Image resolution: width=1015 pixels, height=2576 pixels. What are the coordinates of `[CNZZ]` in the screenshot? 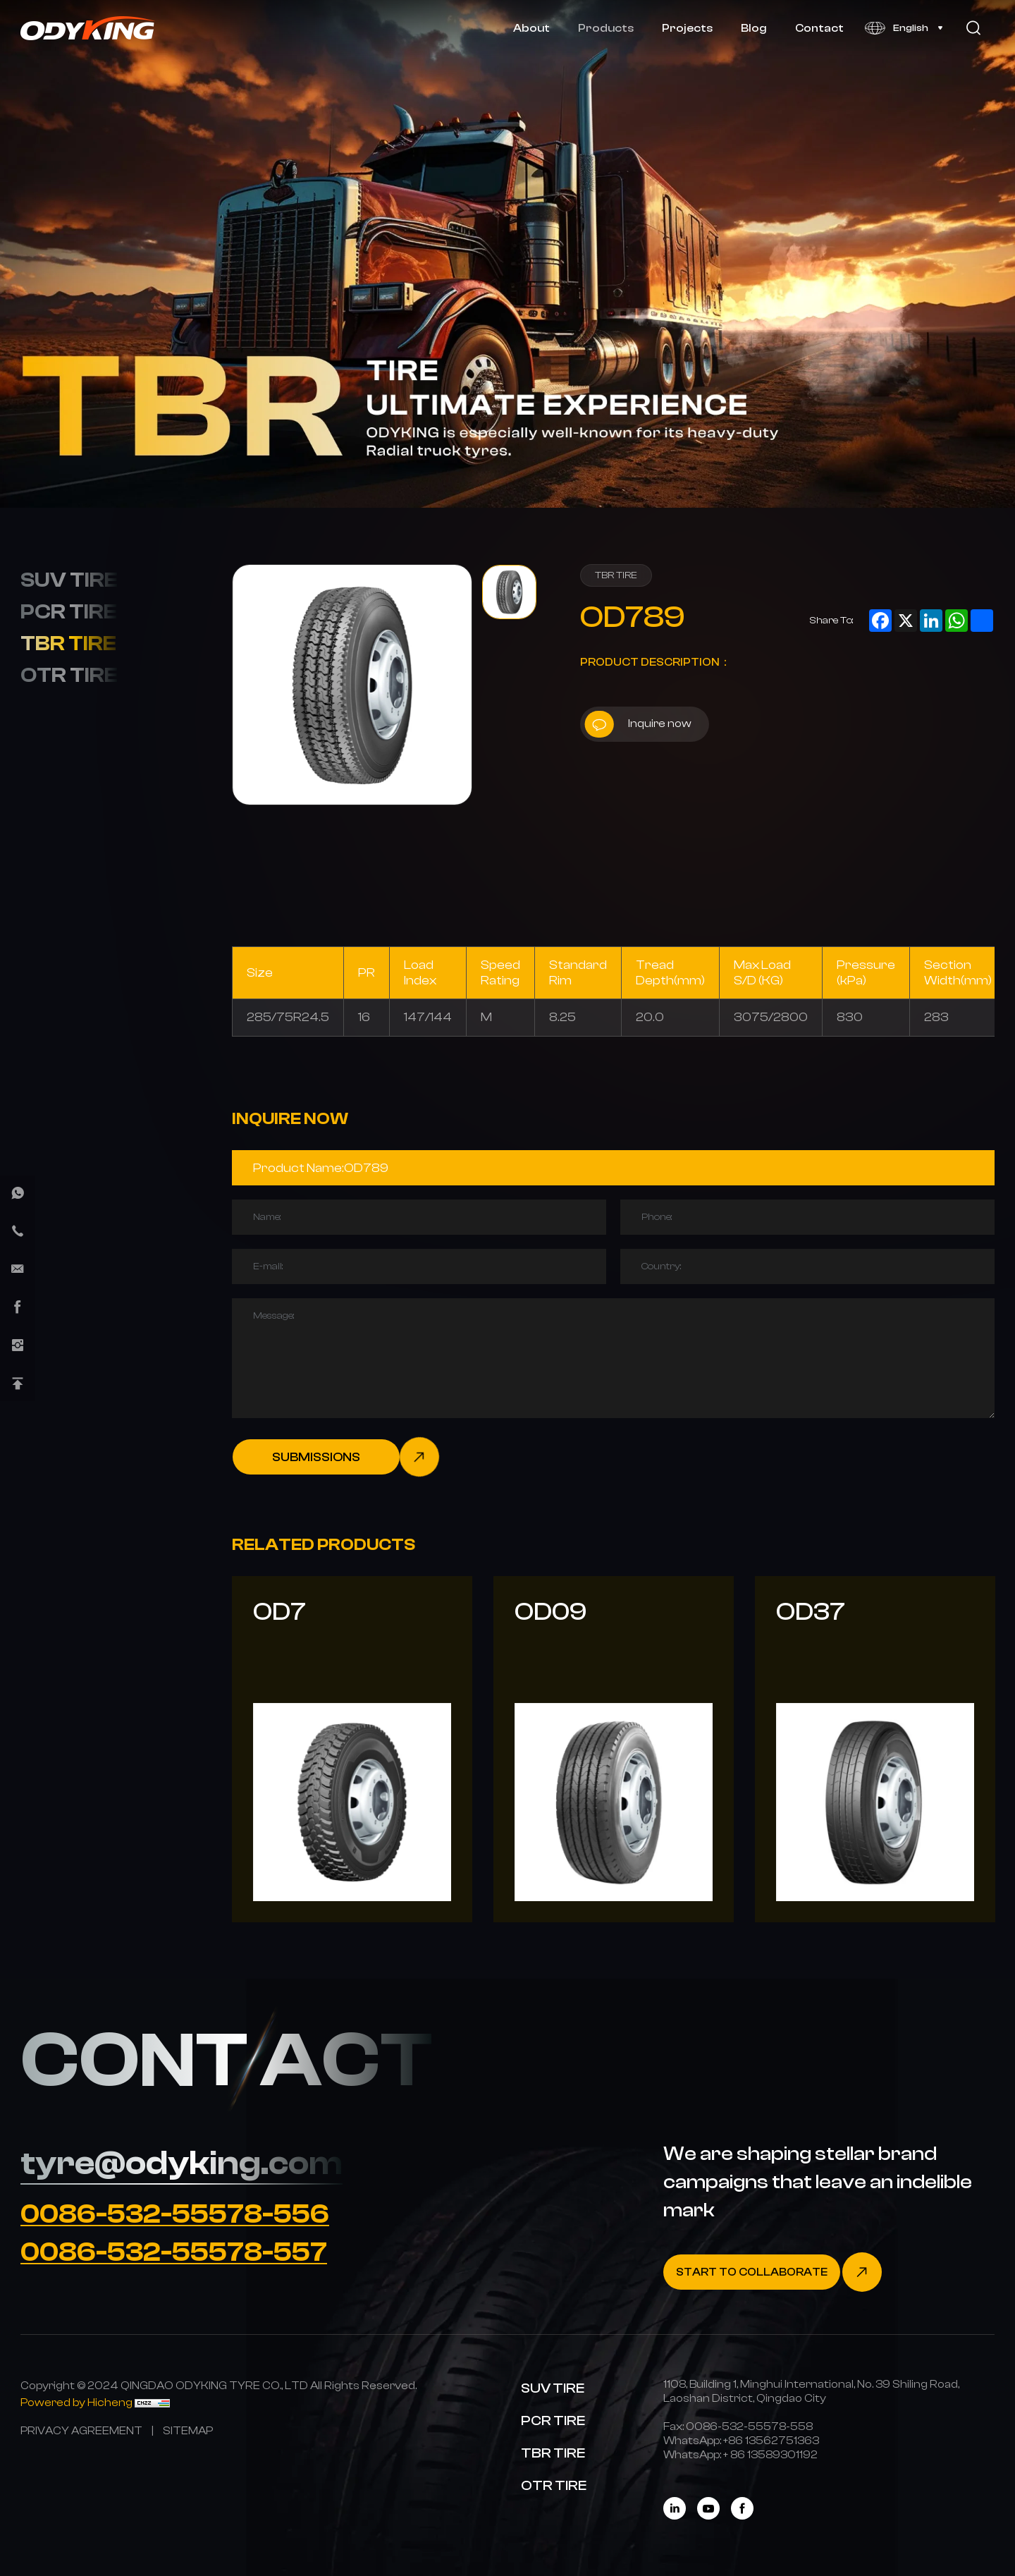 It's located at (152, 2402).